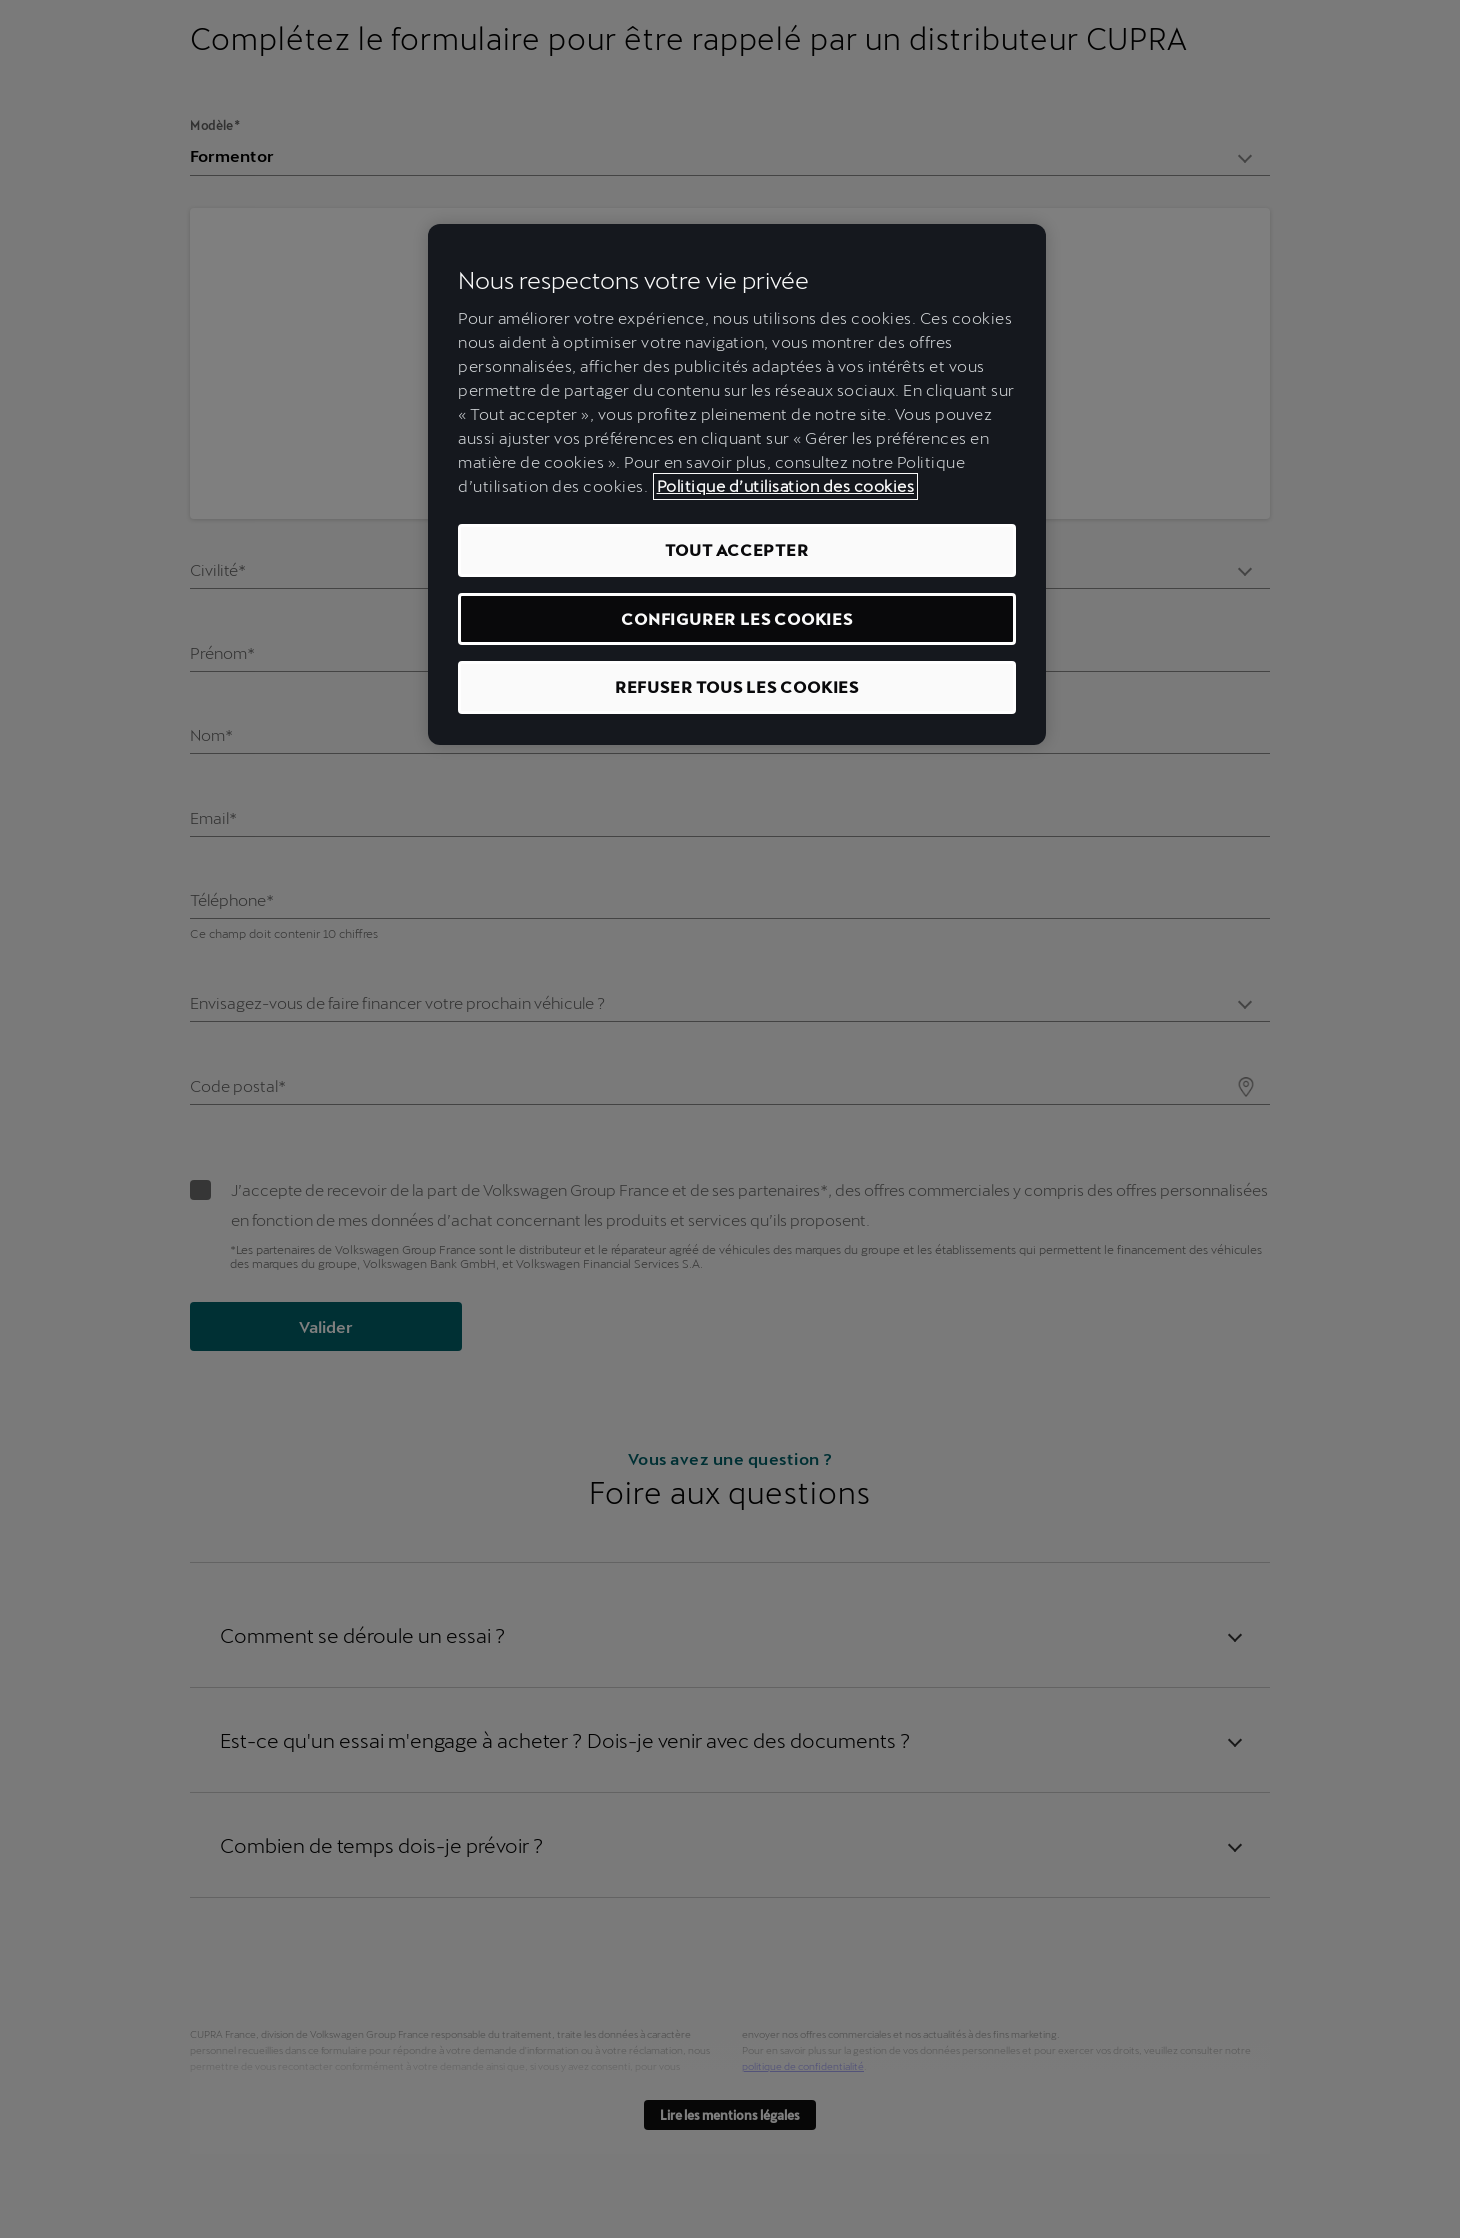  I want to click on REFUSER TOUS LES COOKIES, so click(737, 686).